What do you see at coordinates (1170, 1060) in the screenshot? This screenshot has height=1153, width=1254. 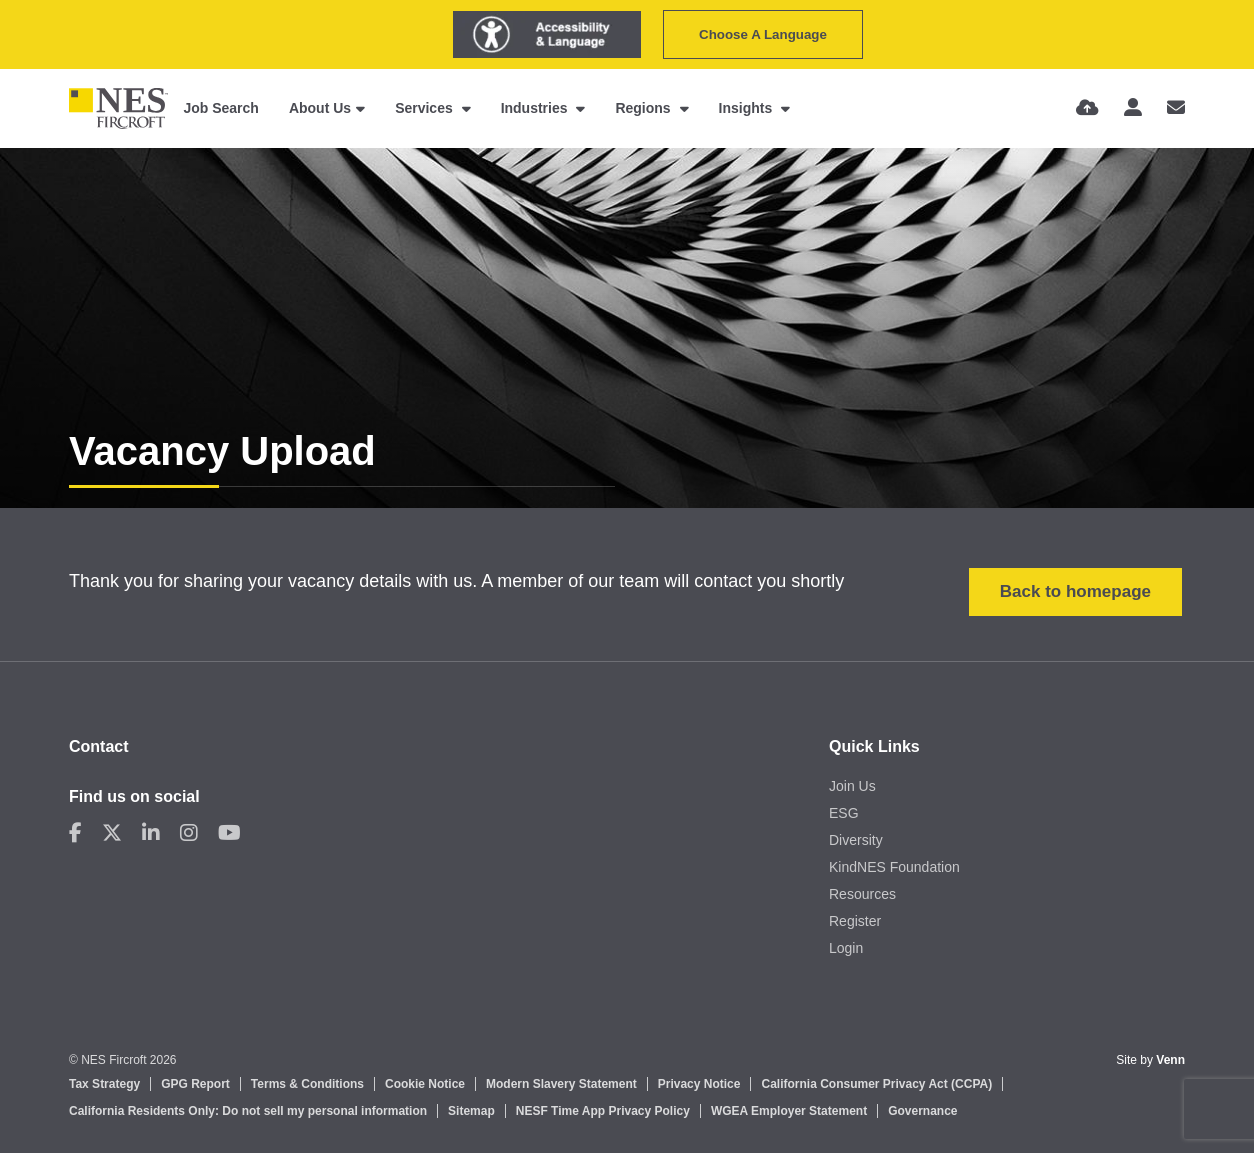 I see `Venn` at bounding box center [1170, 1060].